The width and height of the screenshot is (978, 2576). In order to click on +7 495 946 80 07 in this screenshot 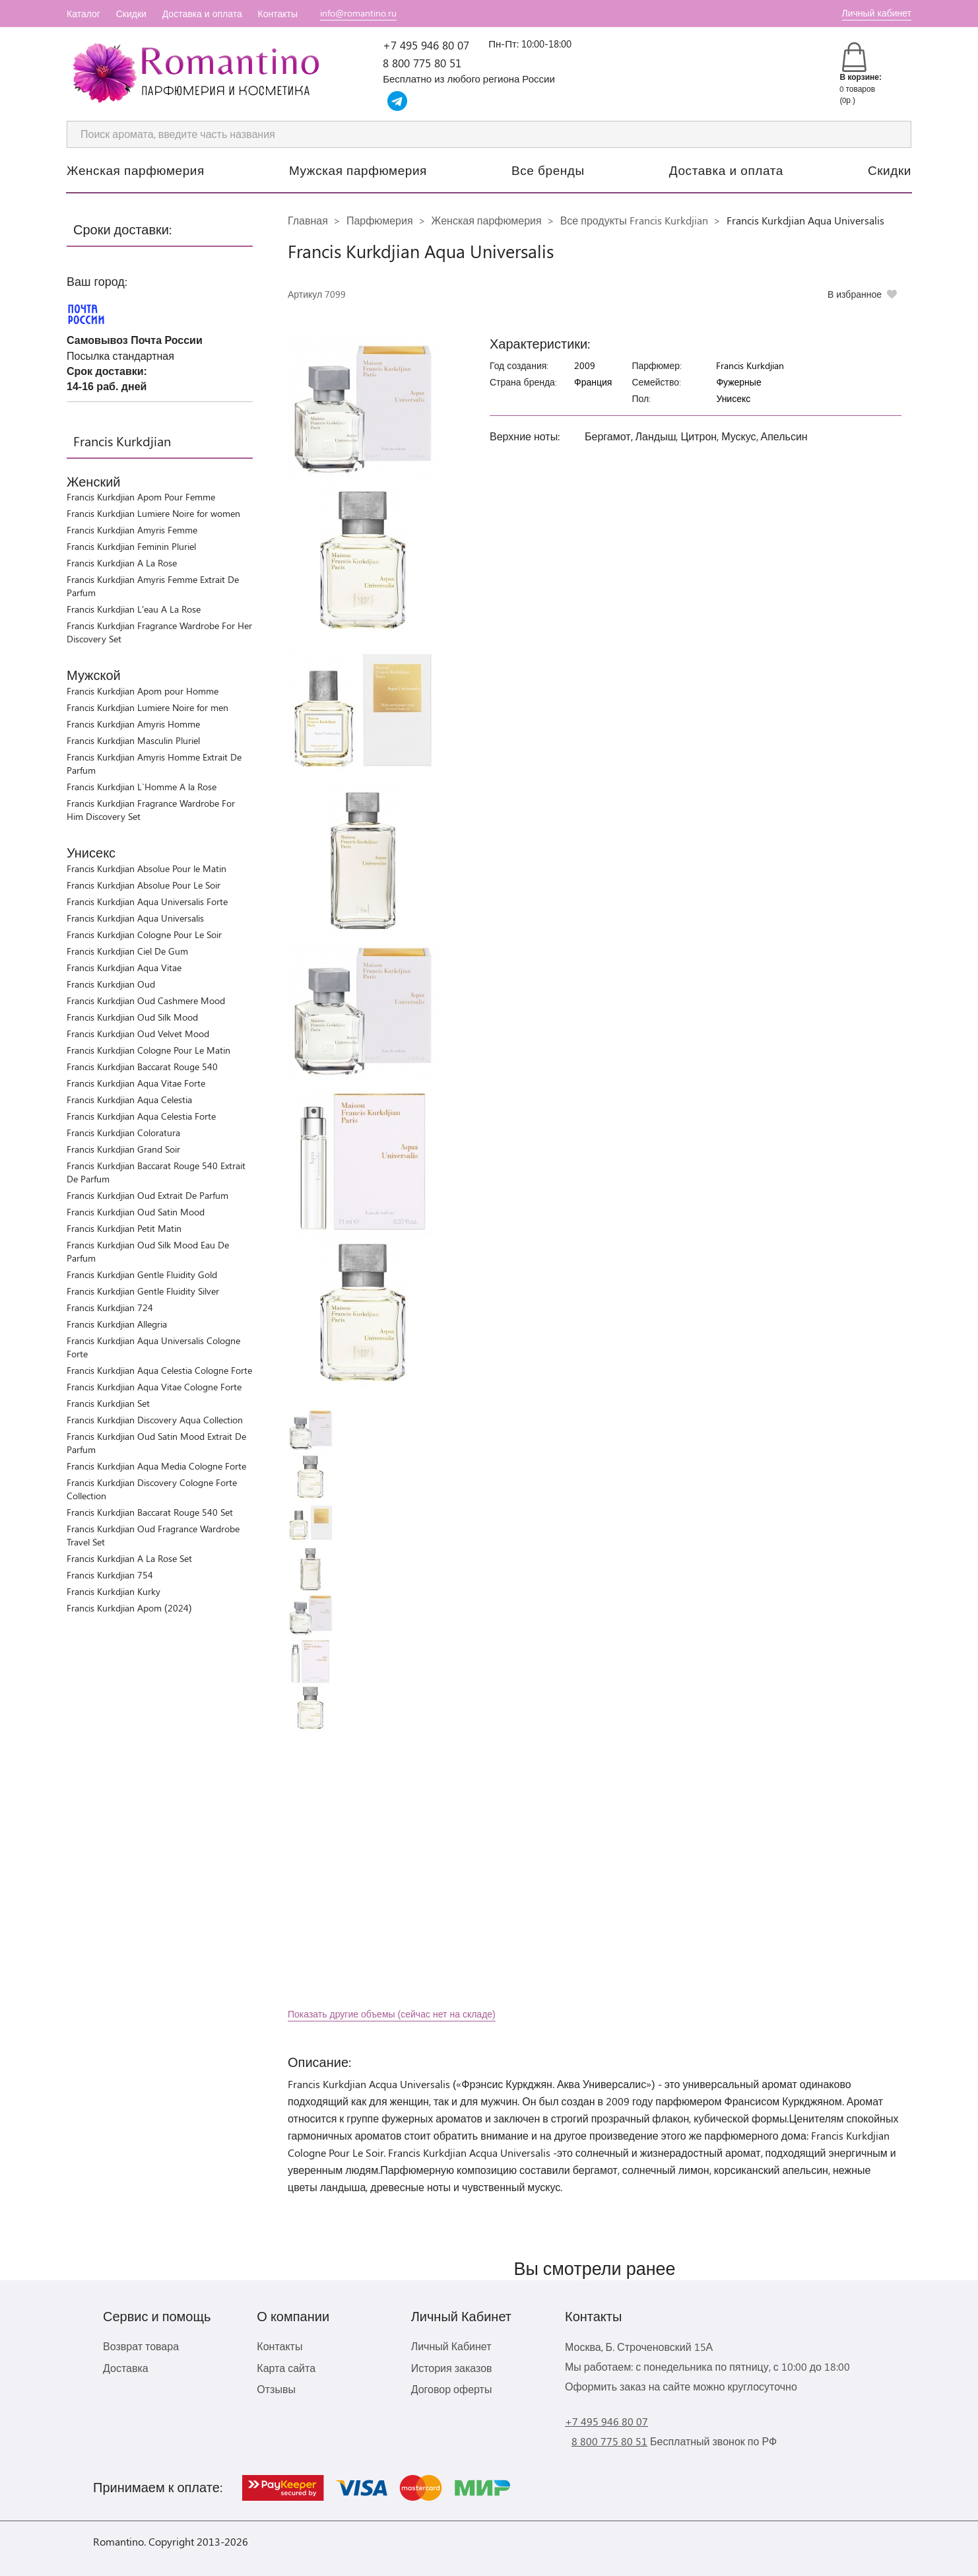, I will do `click(426, 45)`.